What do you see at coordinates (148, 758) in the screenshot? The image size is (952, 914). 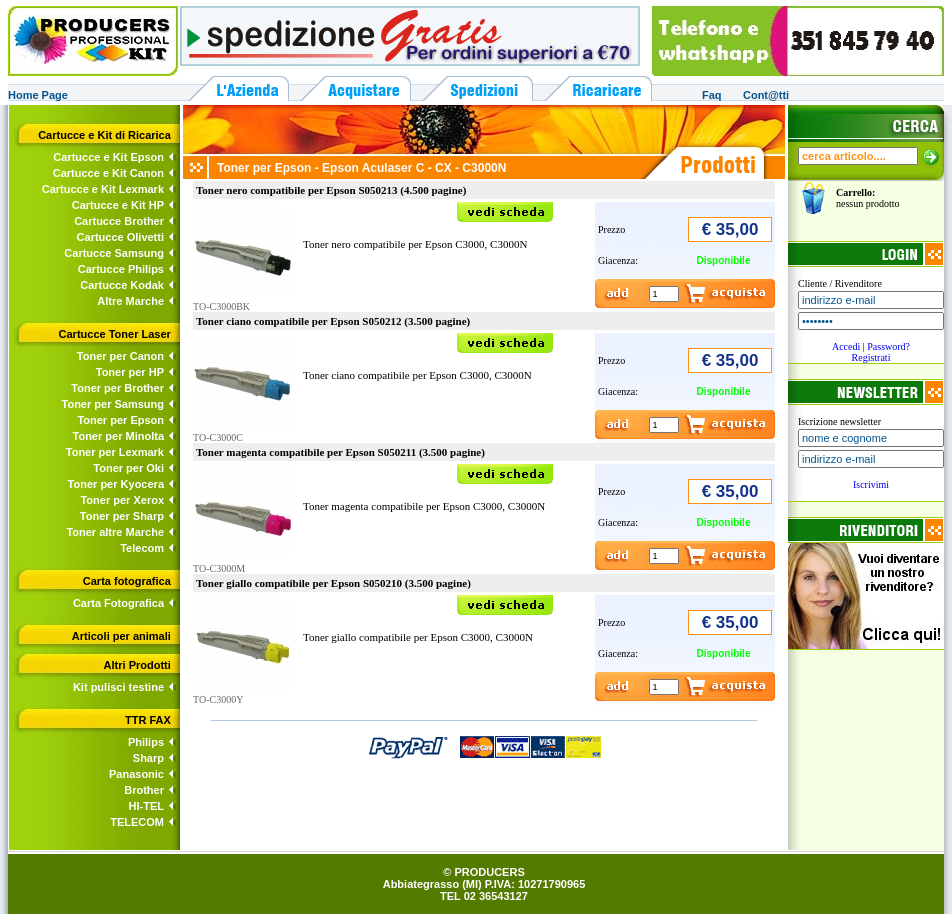 I see `Sharp` at bounding box center [148, 758].